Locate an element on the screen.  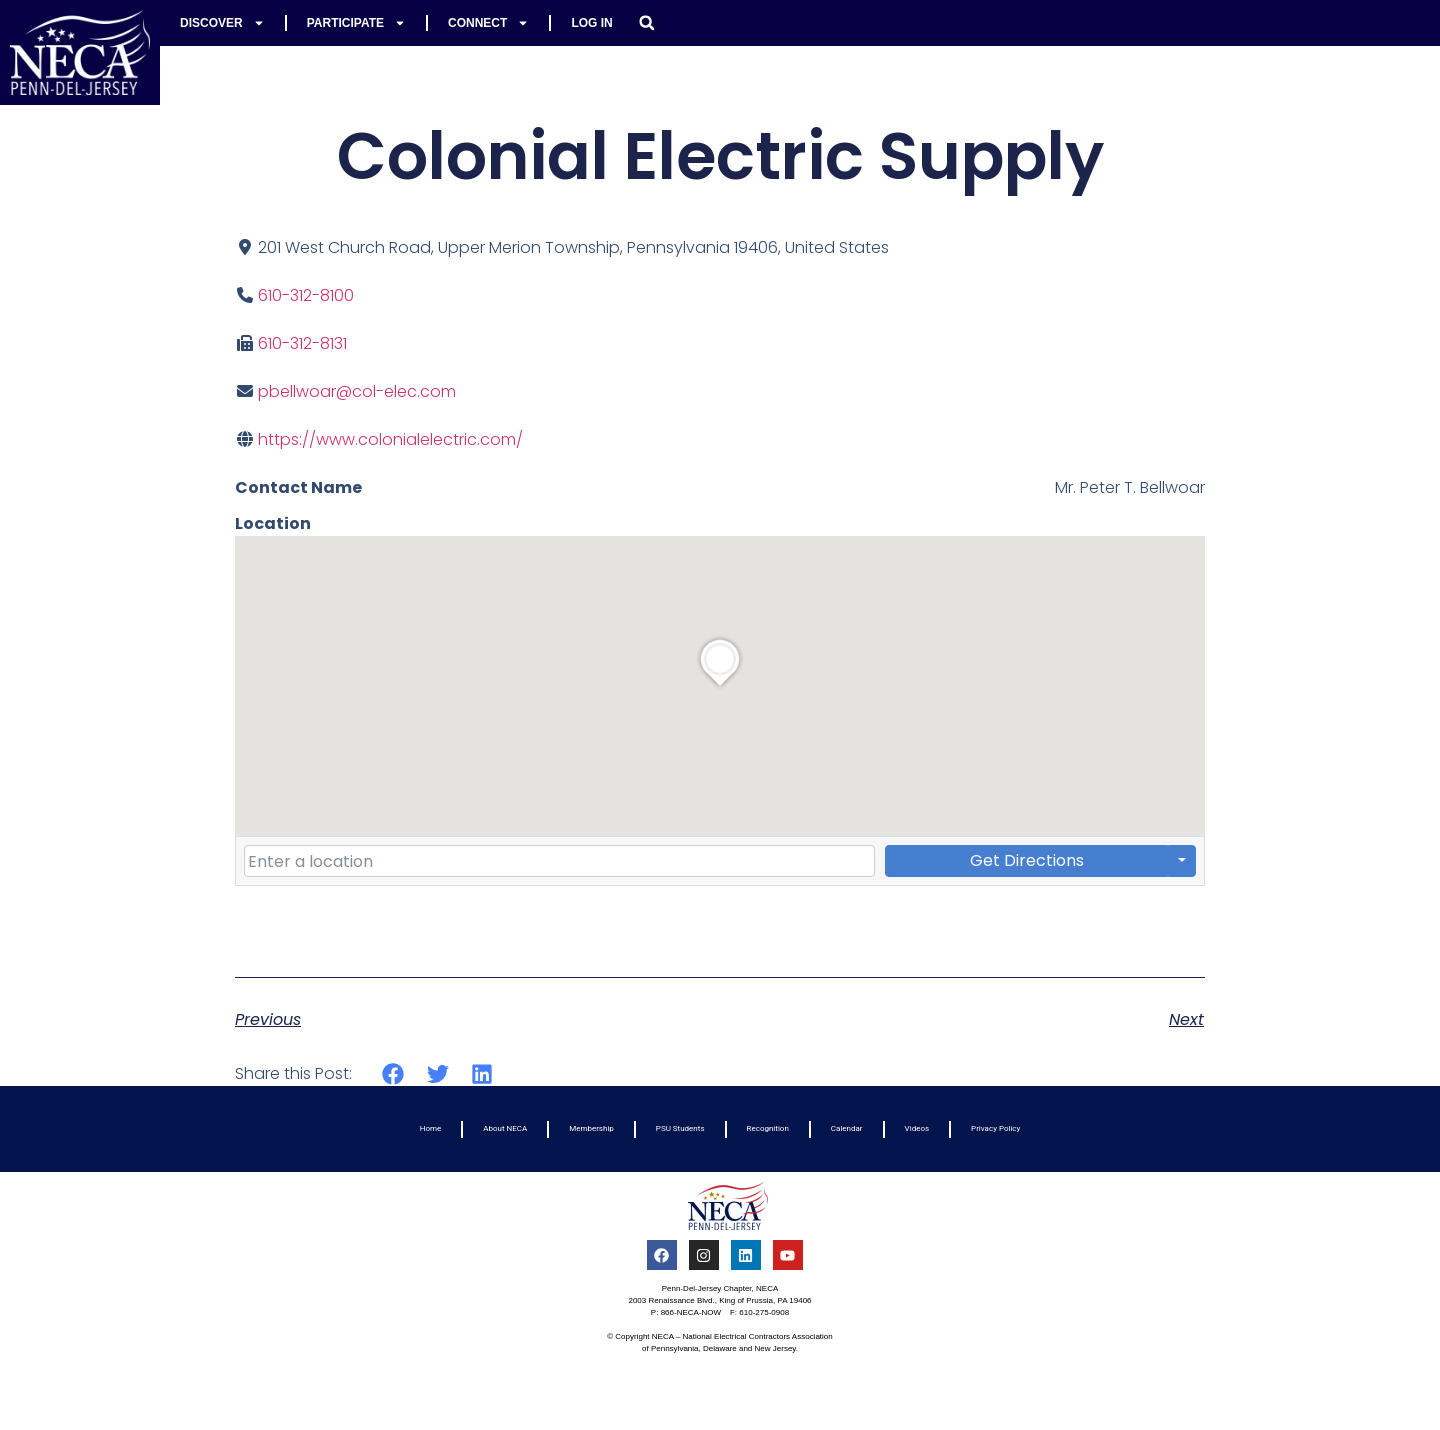
Videos is located at coordinates (917, 1128).